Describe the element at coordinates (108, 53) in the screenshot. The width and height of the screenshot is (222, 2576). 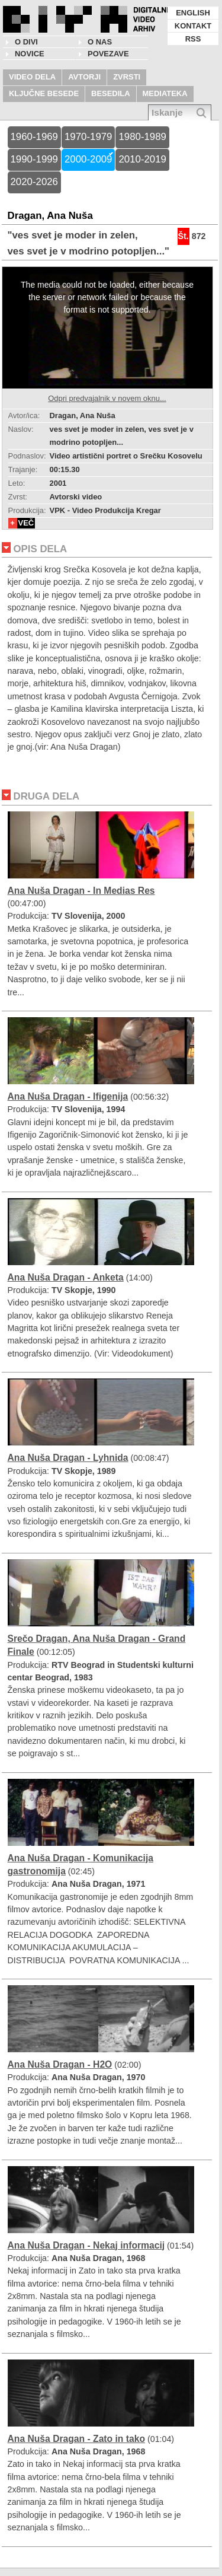
I see `POVEZAVE` at that location.